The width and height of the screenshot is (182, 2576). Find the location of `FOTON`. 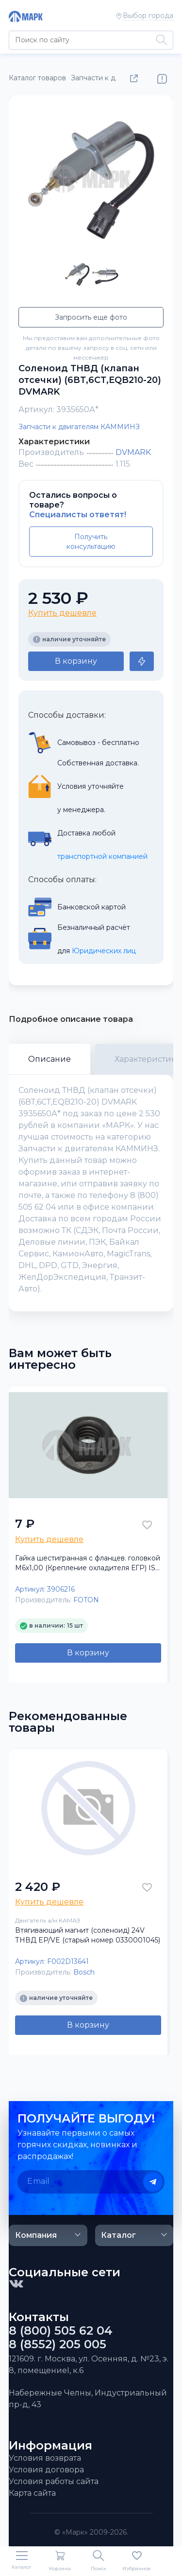

FOTON is located at coordinates (86, 1600).